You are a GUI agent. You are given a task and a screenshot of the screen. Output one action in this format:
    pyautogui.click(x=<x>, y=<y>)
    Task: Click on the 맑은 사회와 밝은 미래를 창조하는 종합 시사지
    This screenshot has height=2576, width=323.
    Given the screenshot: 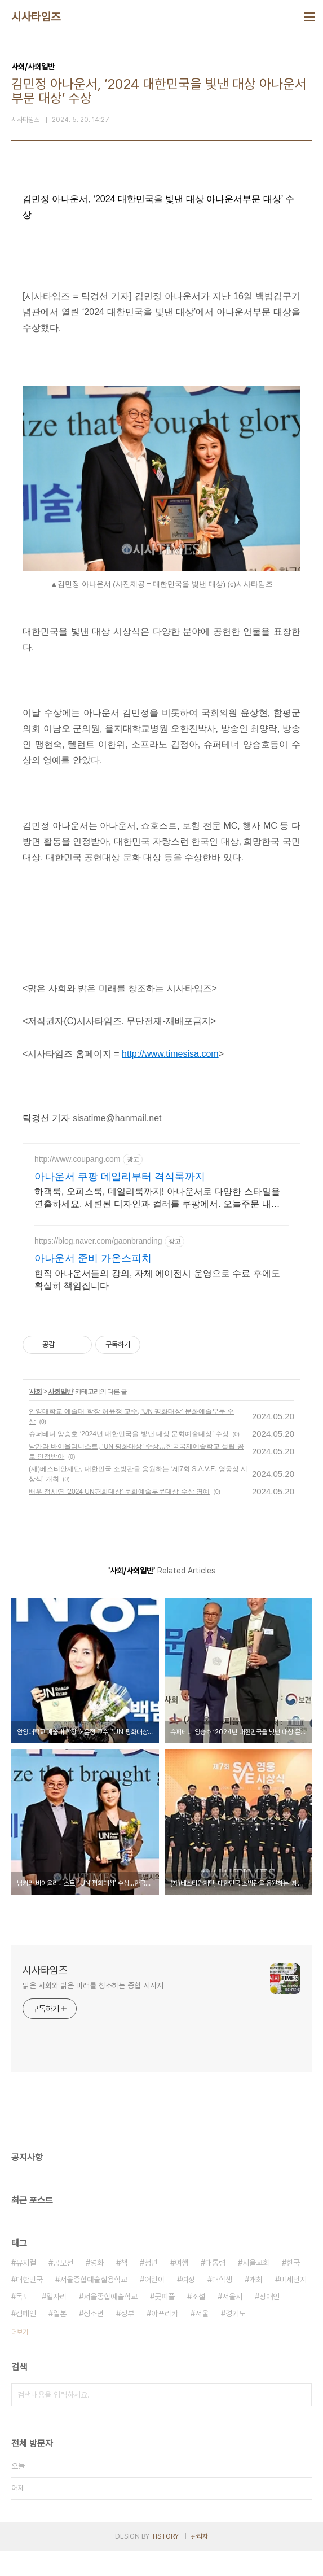 What is the action you would take?
    pyautogui.click(x=93, y=2010)
    